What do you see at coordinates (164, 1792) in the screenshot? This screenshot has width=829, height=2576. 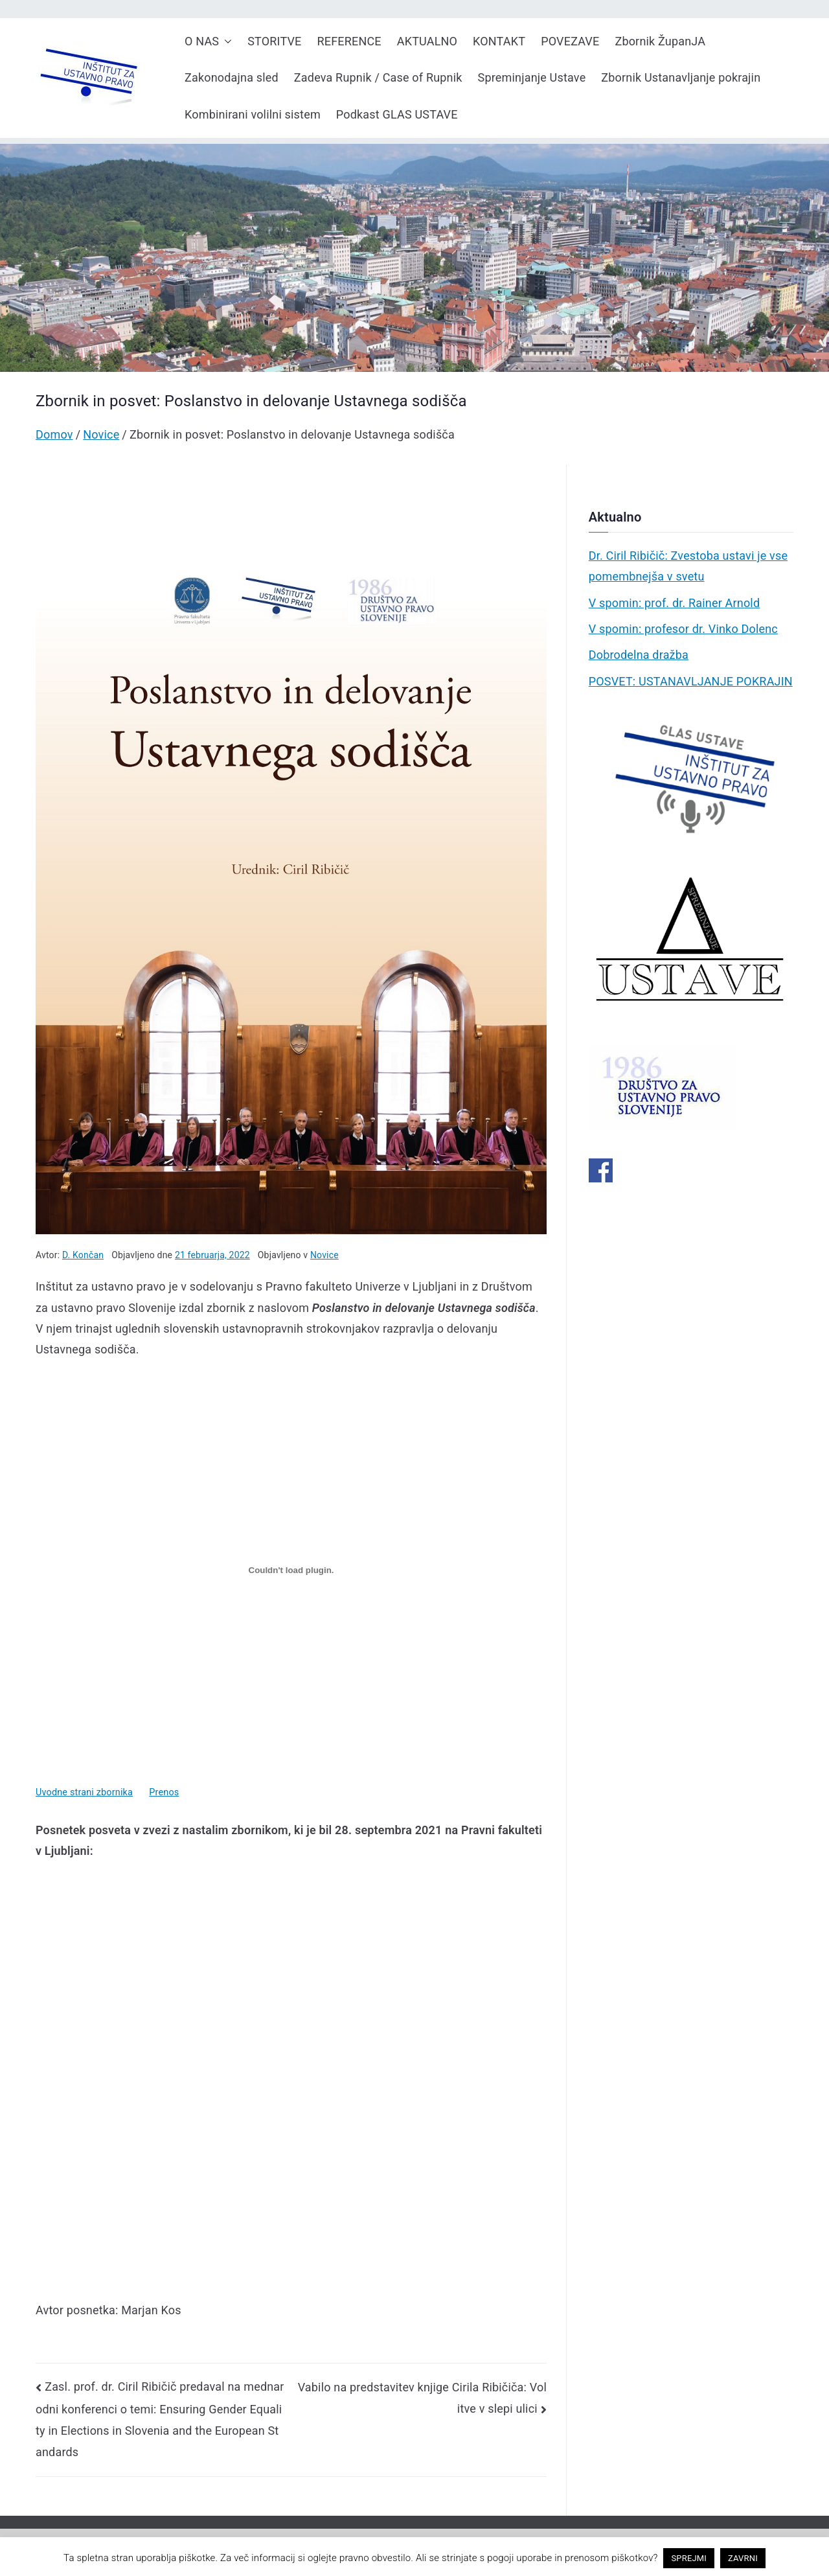 I see `Prenos` at bounding box center [164, 1792].